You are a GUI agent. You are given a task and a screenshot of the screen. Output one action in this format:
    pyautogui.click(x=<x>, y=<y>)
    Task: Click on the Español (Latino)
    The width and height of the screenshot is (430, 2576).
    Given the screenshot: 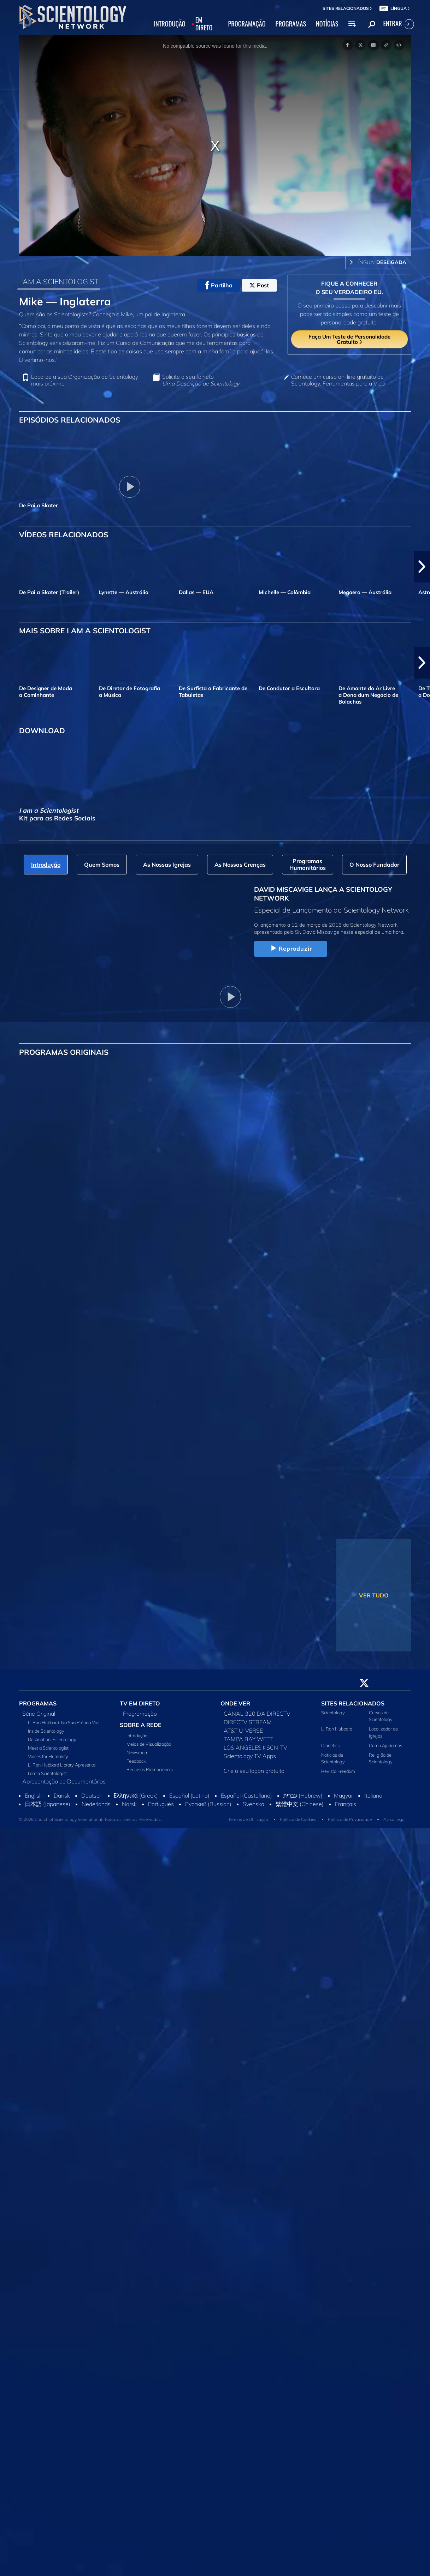 What is the action you would take?
    pyautogui.click(x=189, y=1795)
    